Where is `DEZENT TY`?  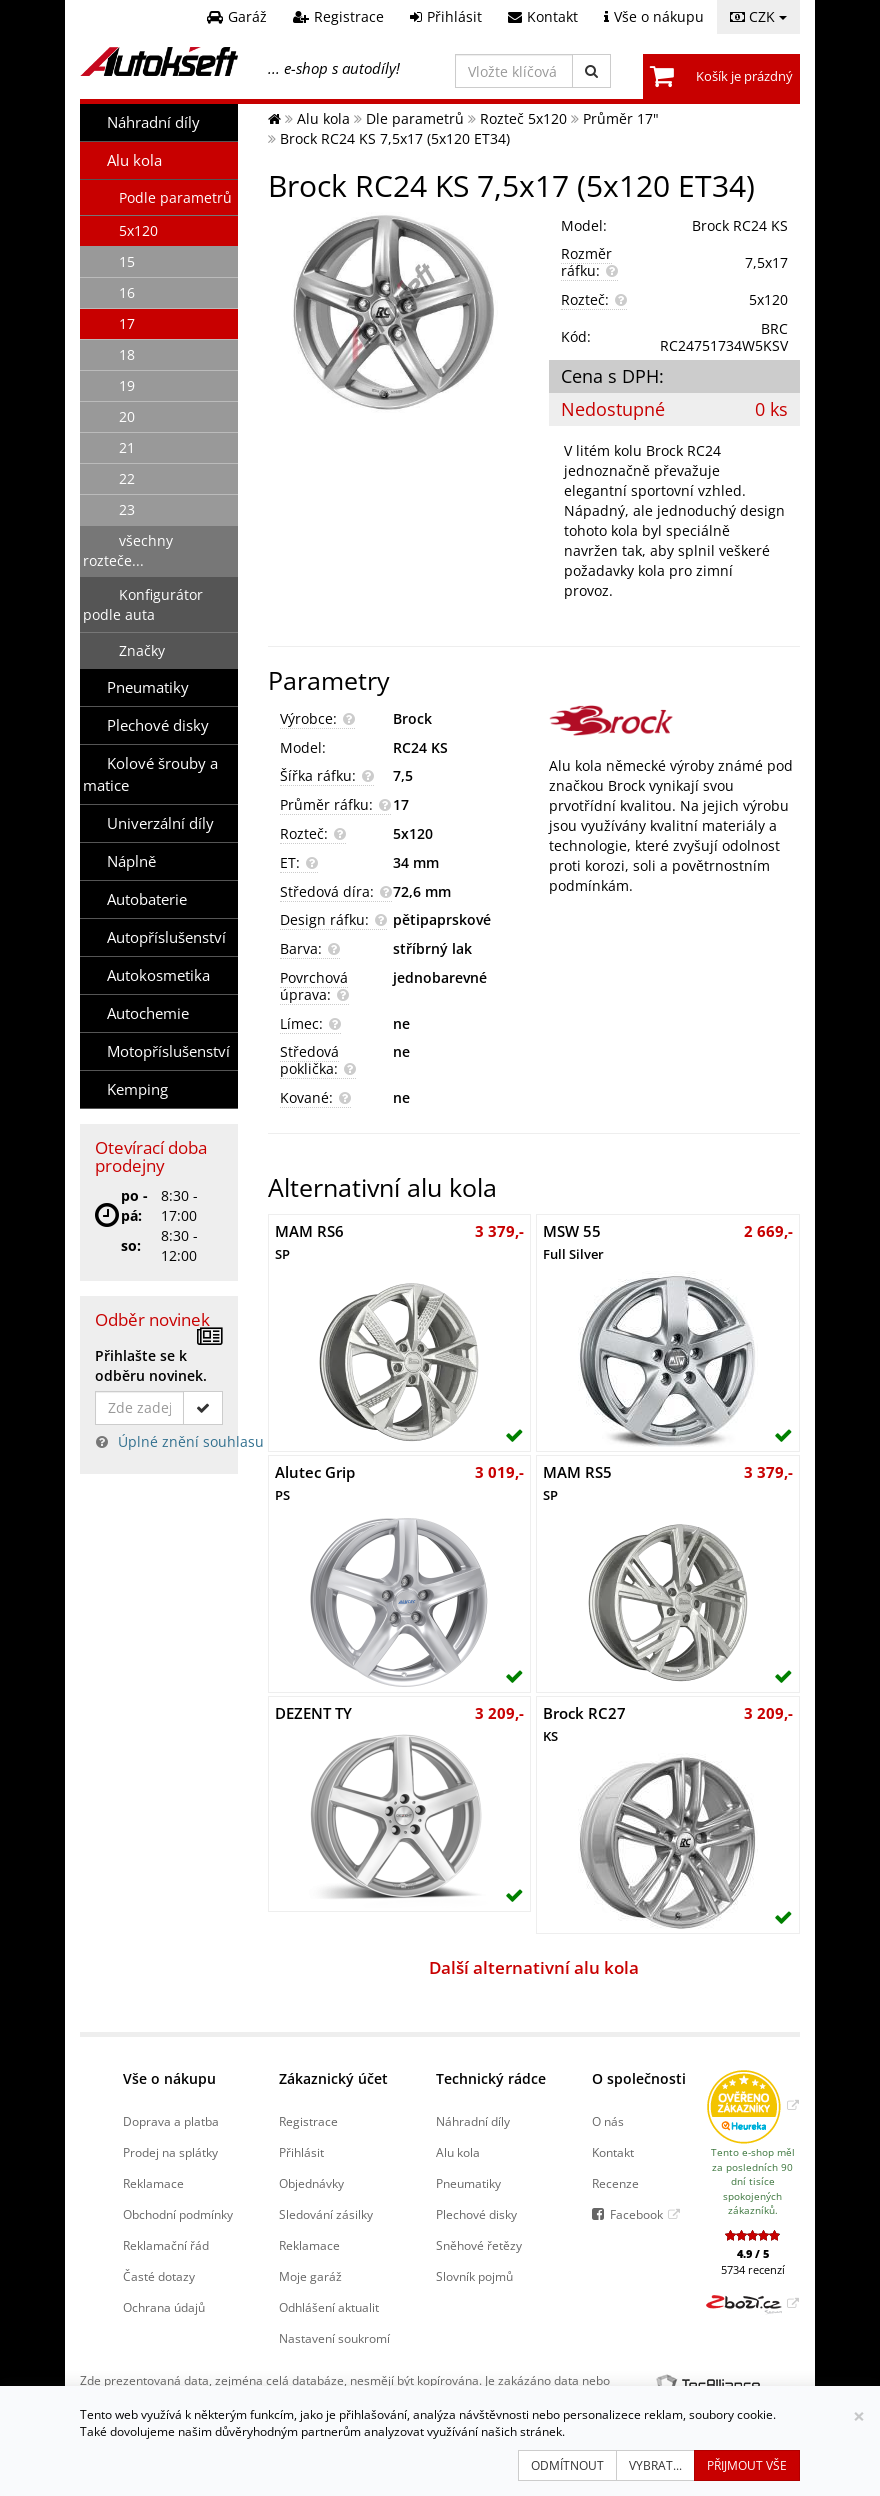 DEZENT TY is located at coordinates (313, 1713).